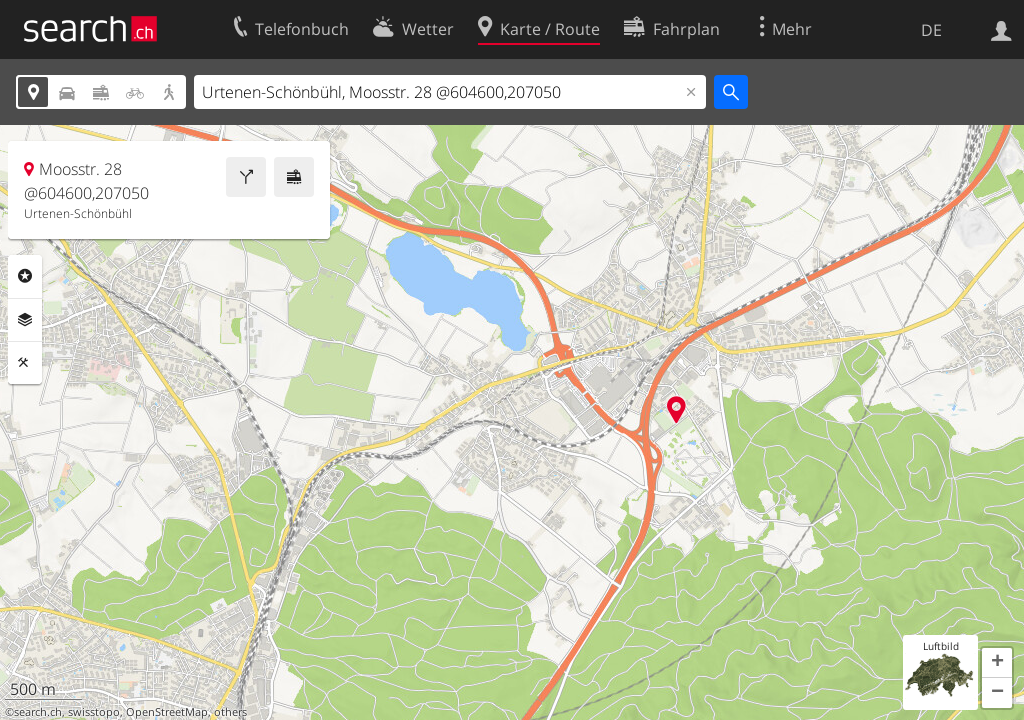  I want to click on Funktionen, so click(25, 363).